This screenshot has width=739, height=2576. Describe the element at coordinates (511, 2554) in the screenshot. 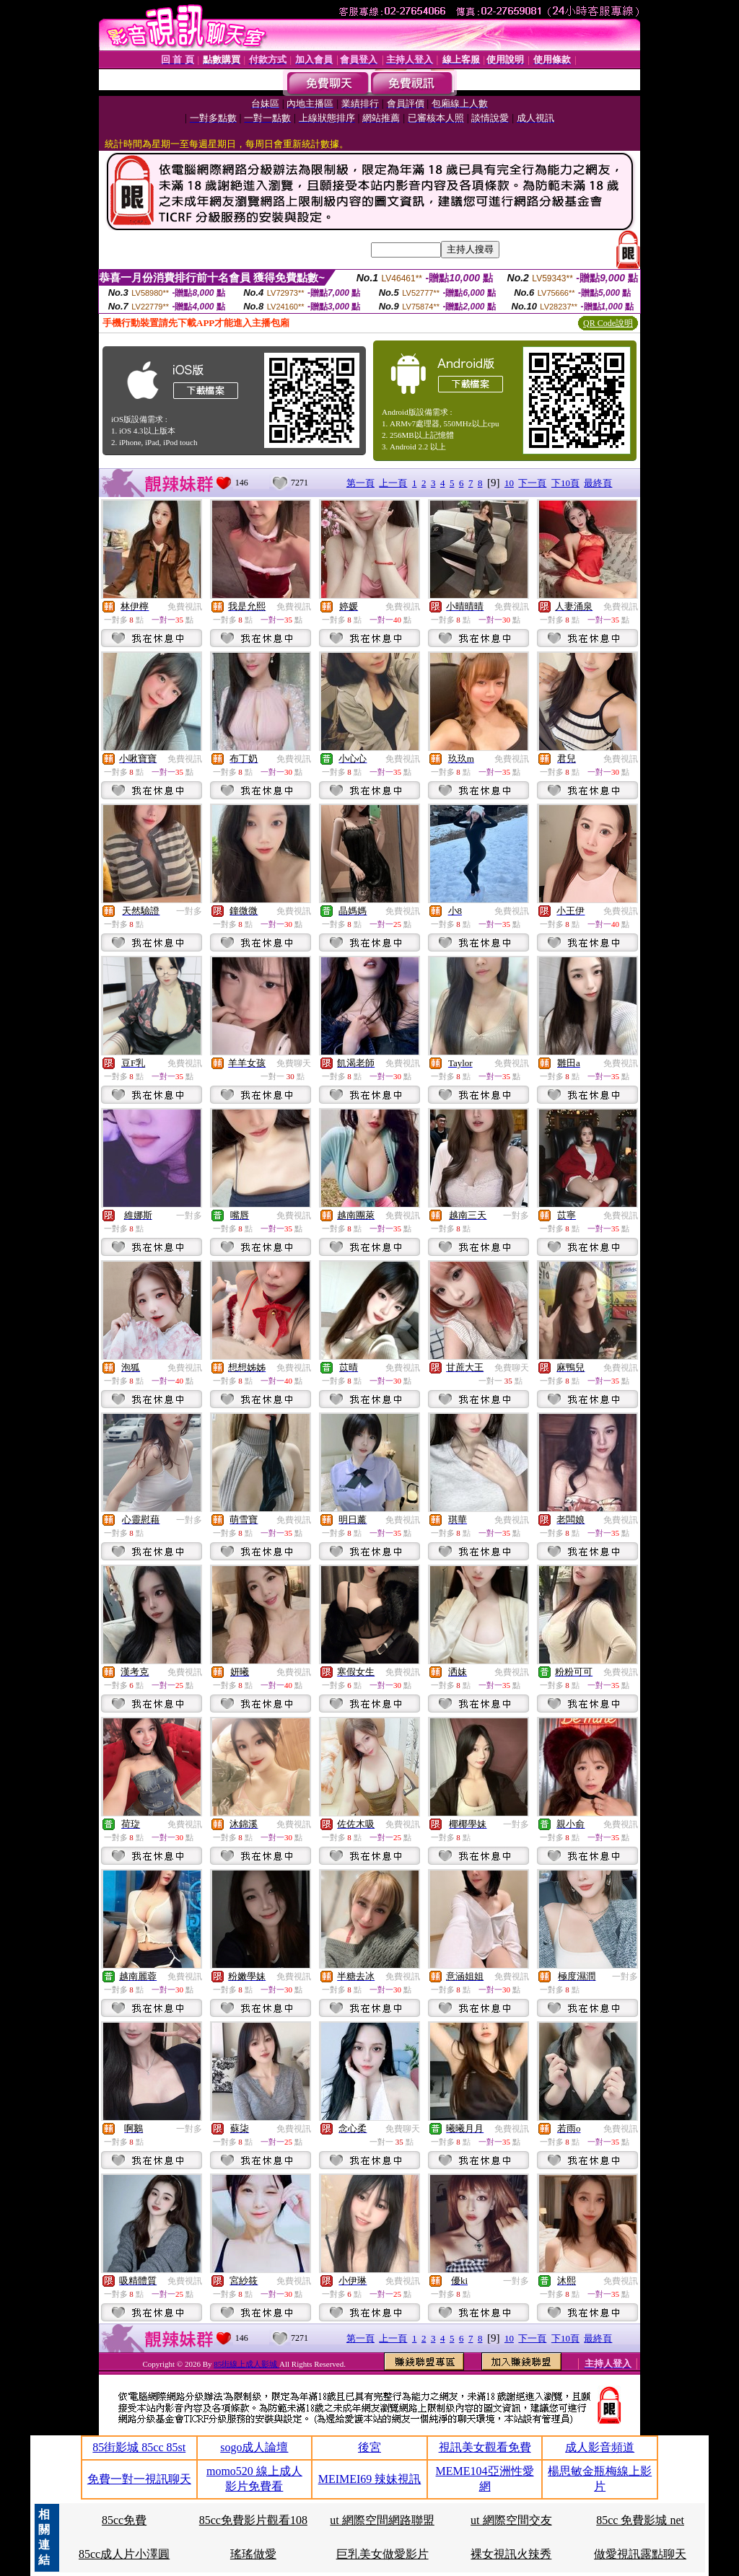

I see `裸女視訊火辣秀` at that location.